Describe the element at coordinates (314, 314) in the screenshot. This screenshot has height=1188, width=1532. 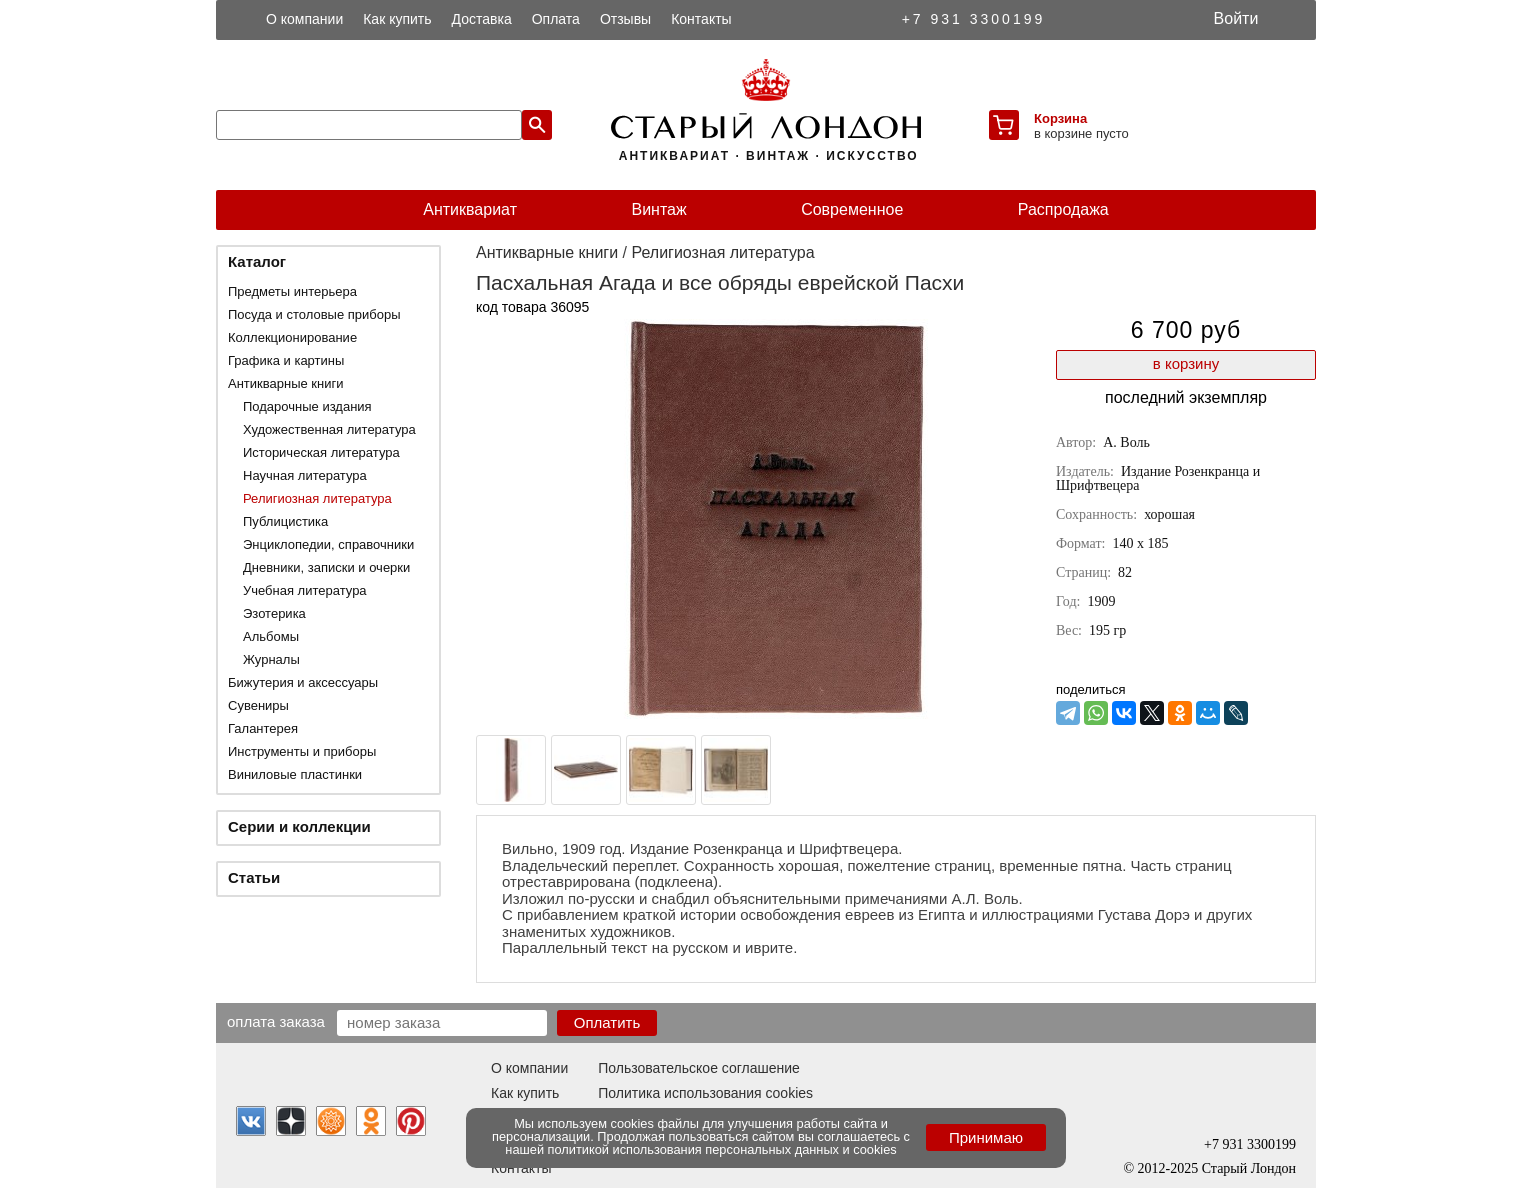
I see `Посуда и столовые приборы` at that location.